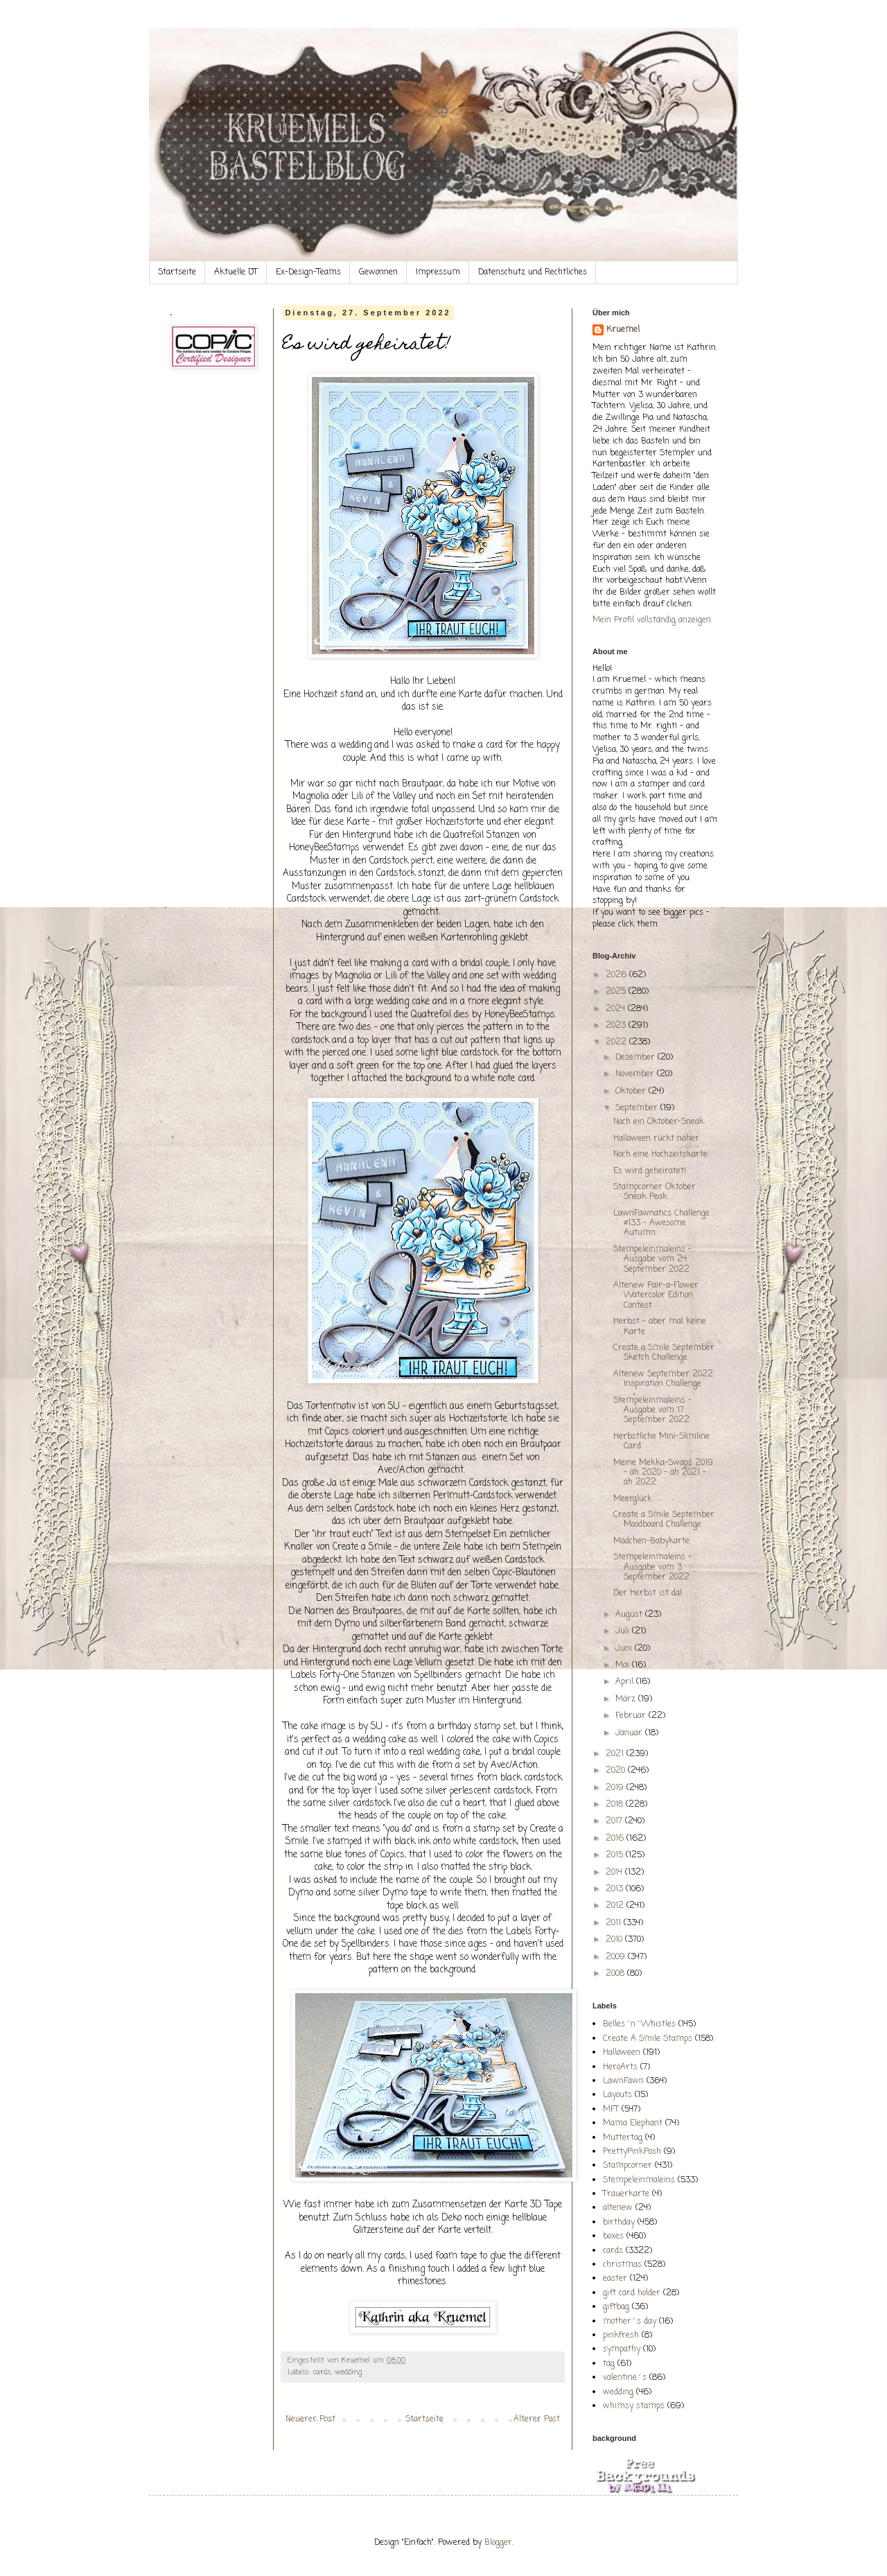  I want to click on tag, so click(609, 2364).